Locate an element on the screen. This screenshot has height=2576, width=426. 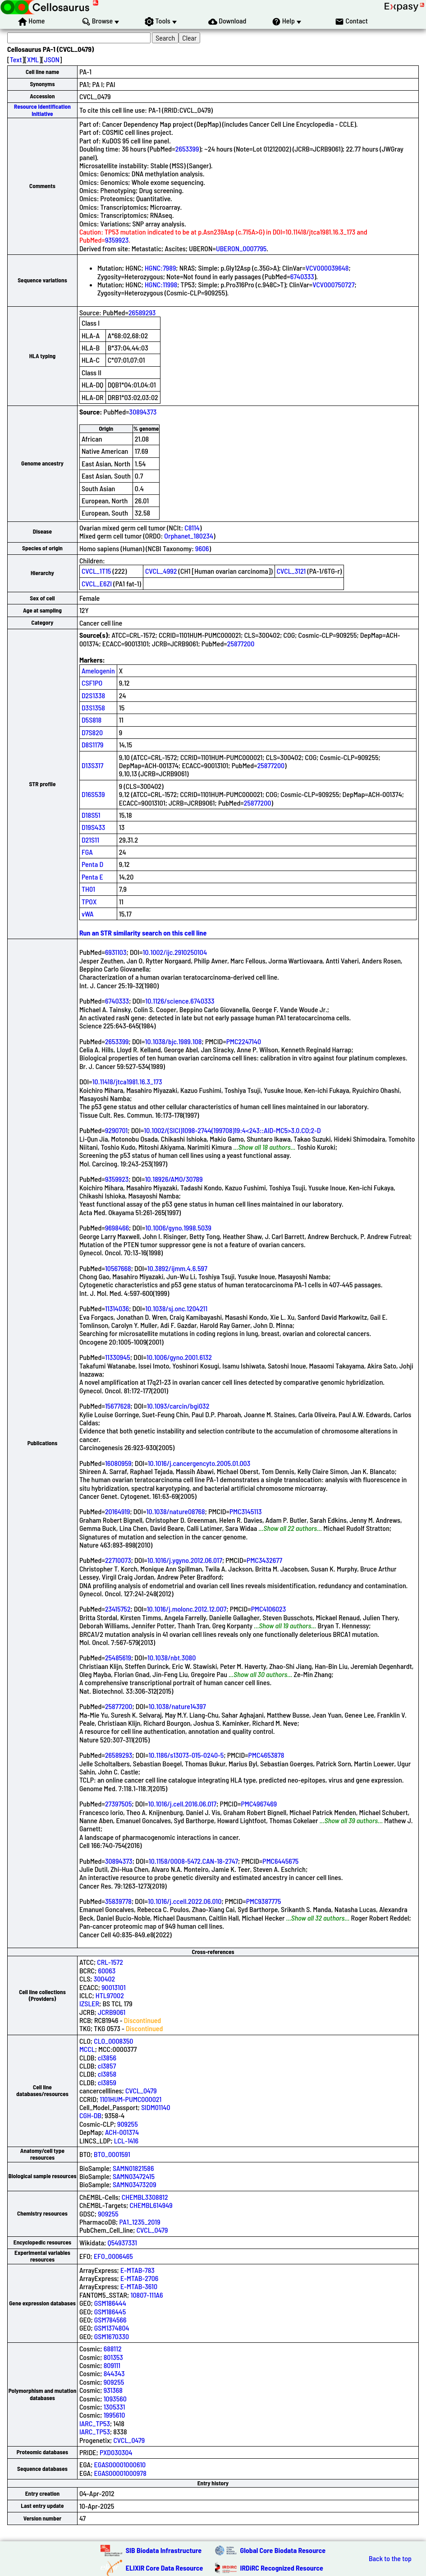
SAMN01821586 is located at coordinates (133, 2168).